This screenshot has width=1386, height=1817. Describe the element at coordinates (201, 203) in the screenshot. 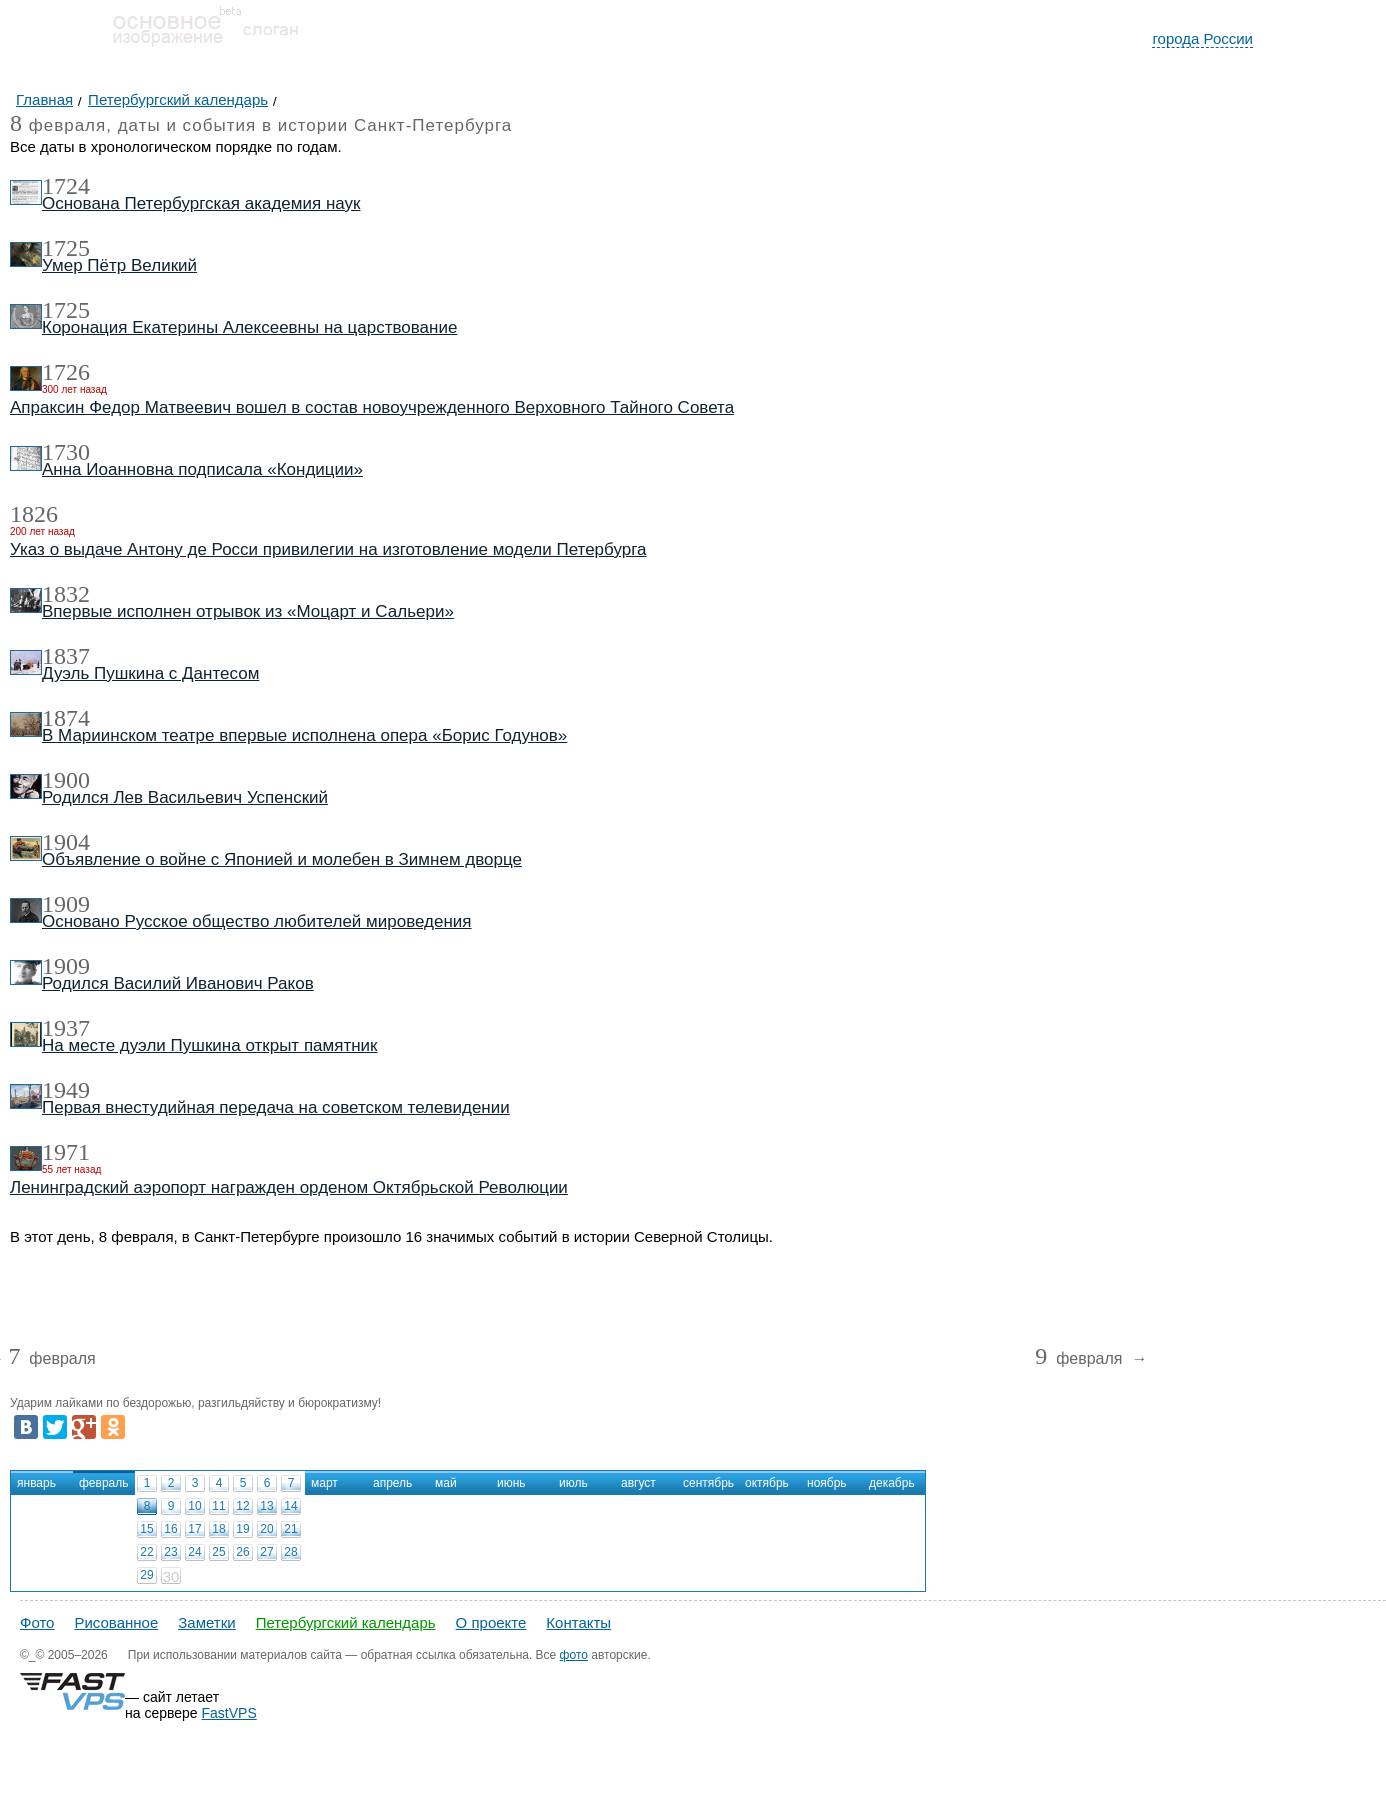

I see `Основана Петербургская академия наук` at that location.